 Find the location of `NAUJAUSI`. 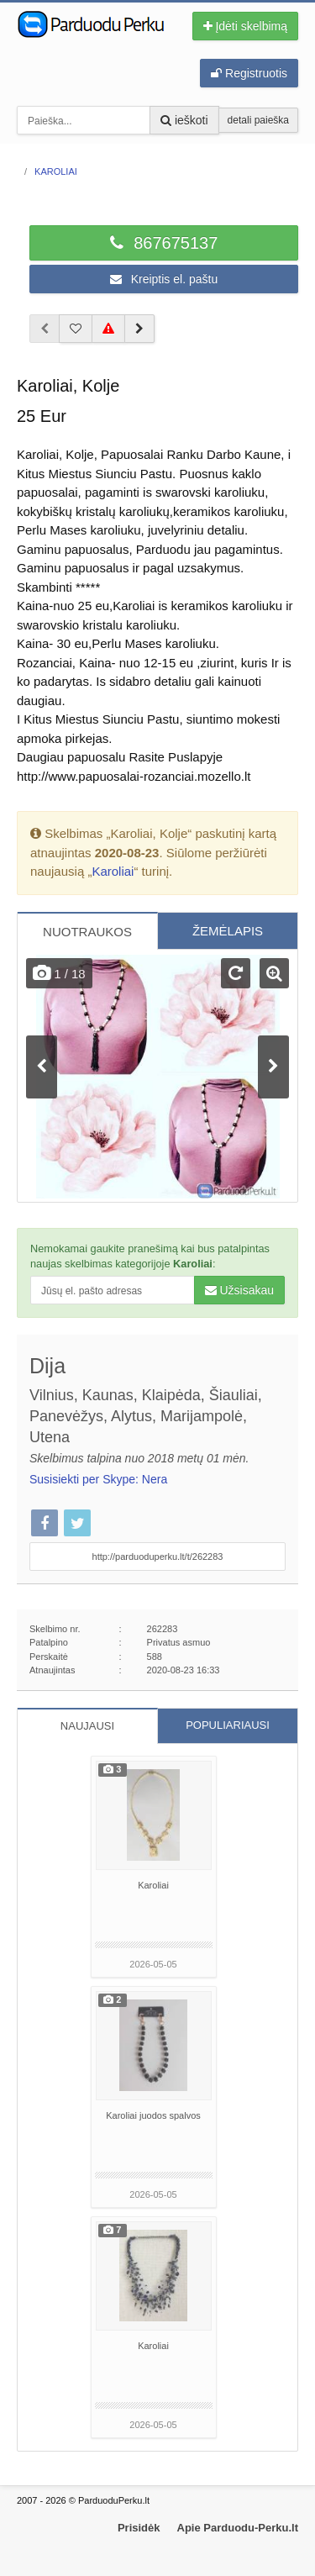

NAUJAUSI is located at coordinates (87, 1726).